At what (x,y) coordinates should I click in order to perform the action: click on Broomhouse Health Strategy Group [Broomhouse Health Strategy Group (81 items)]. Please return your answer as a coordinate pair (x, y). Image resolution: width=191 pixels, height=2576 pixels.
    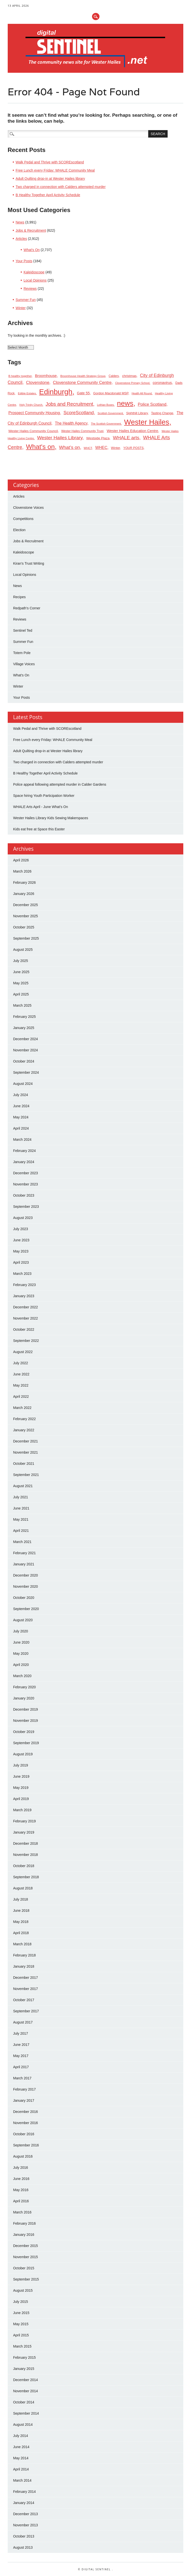
    Looking at the image, I should click on (82, 375).